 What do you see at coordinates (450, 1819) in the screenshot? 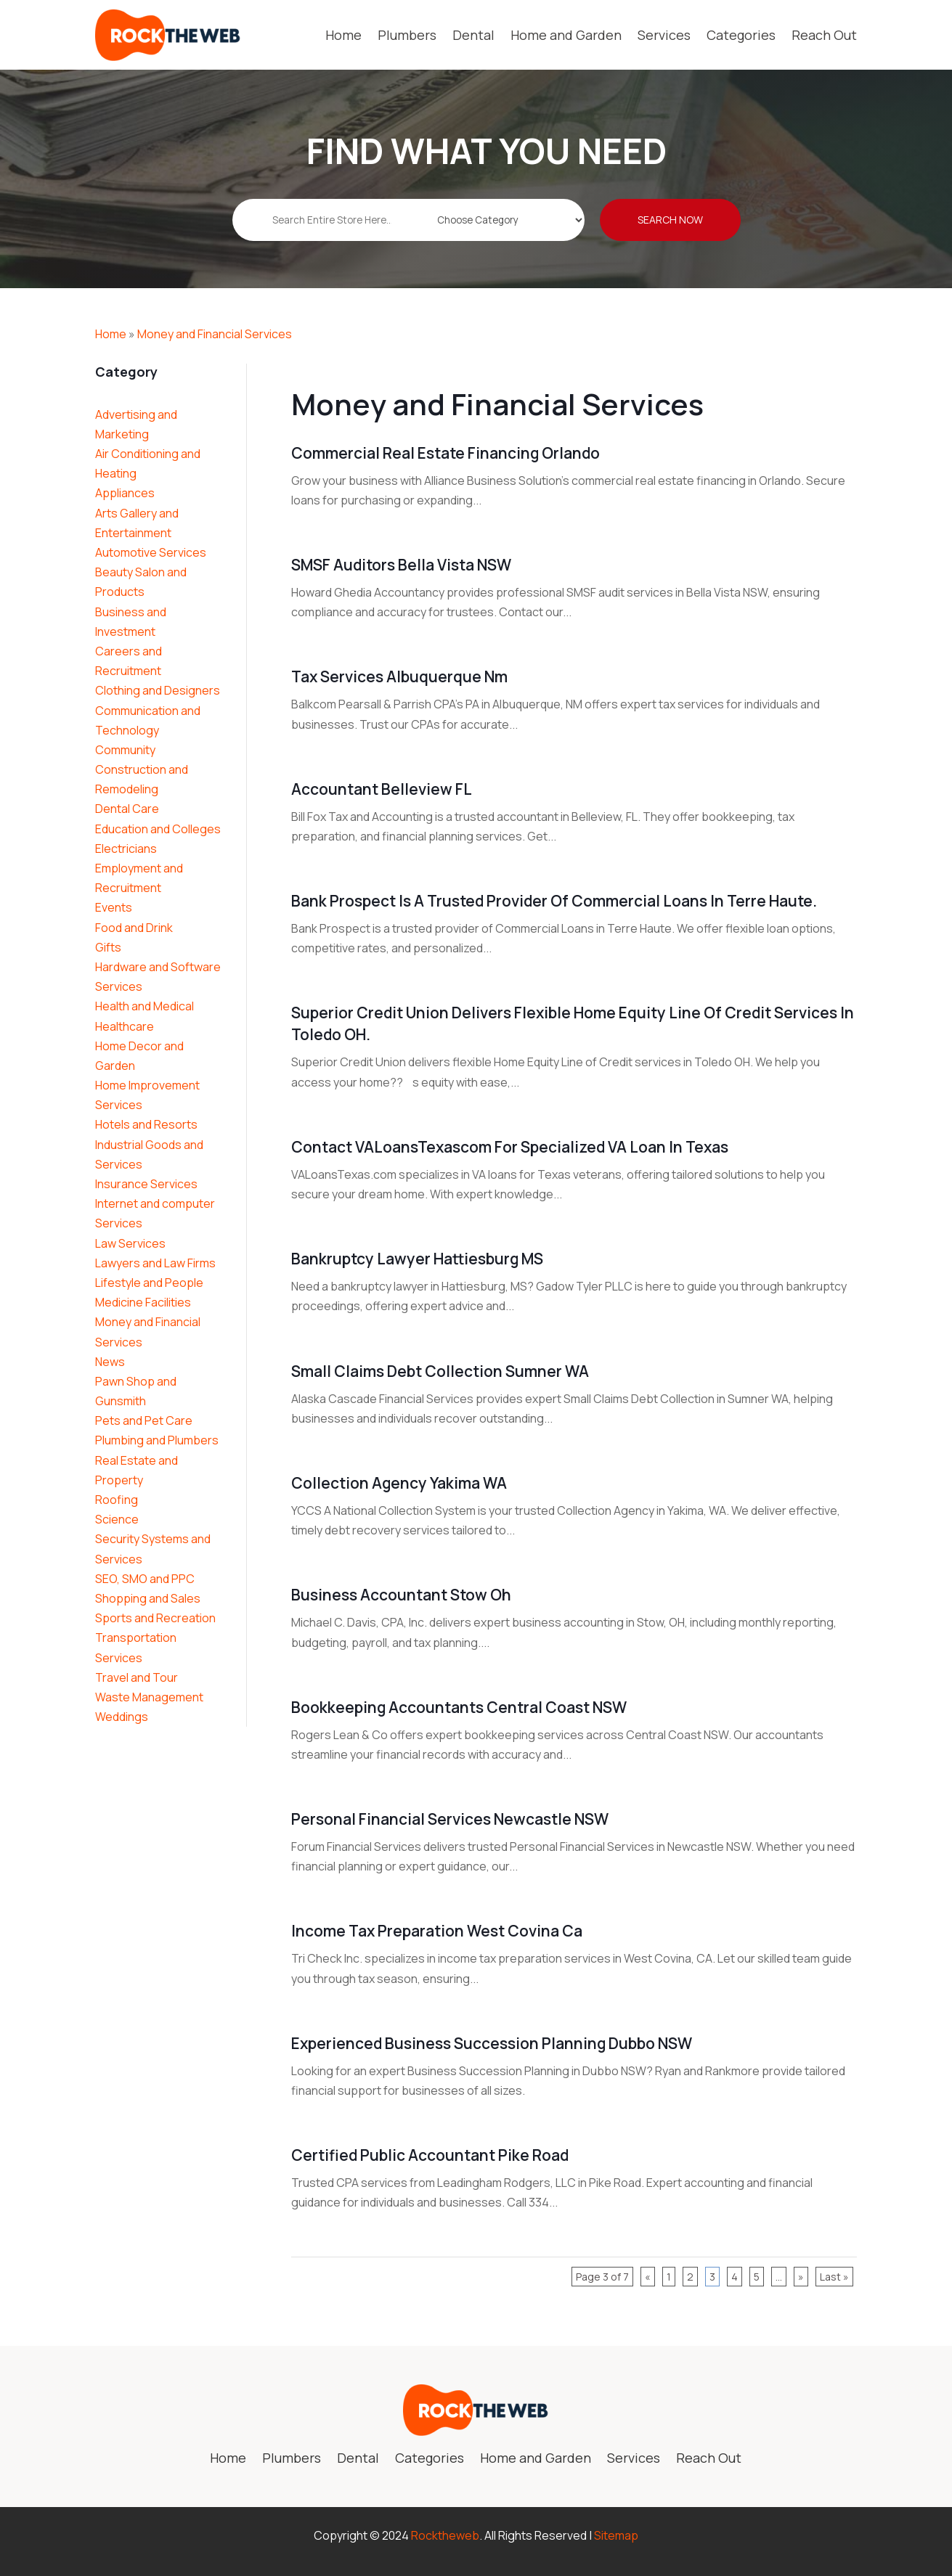
I see `Personal Financial Services Newcastle NSW` at bounding box center [450, 1819].